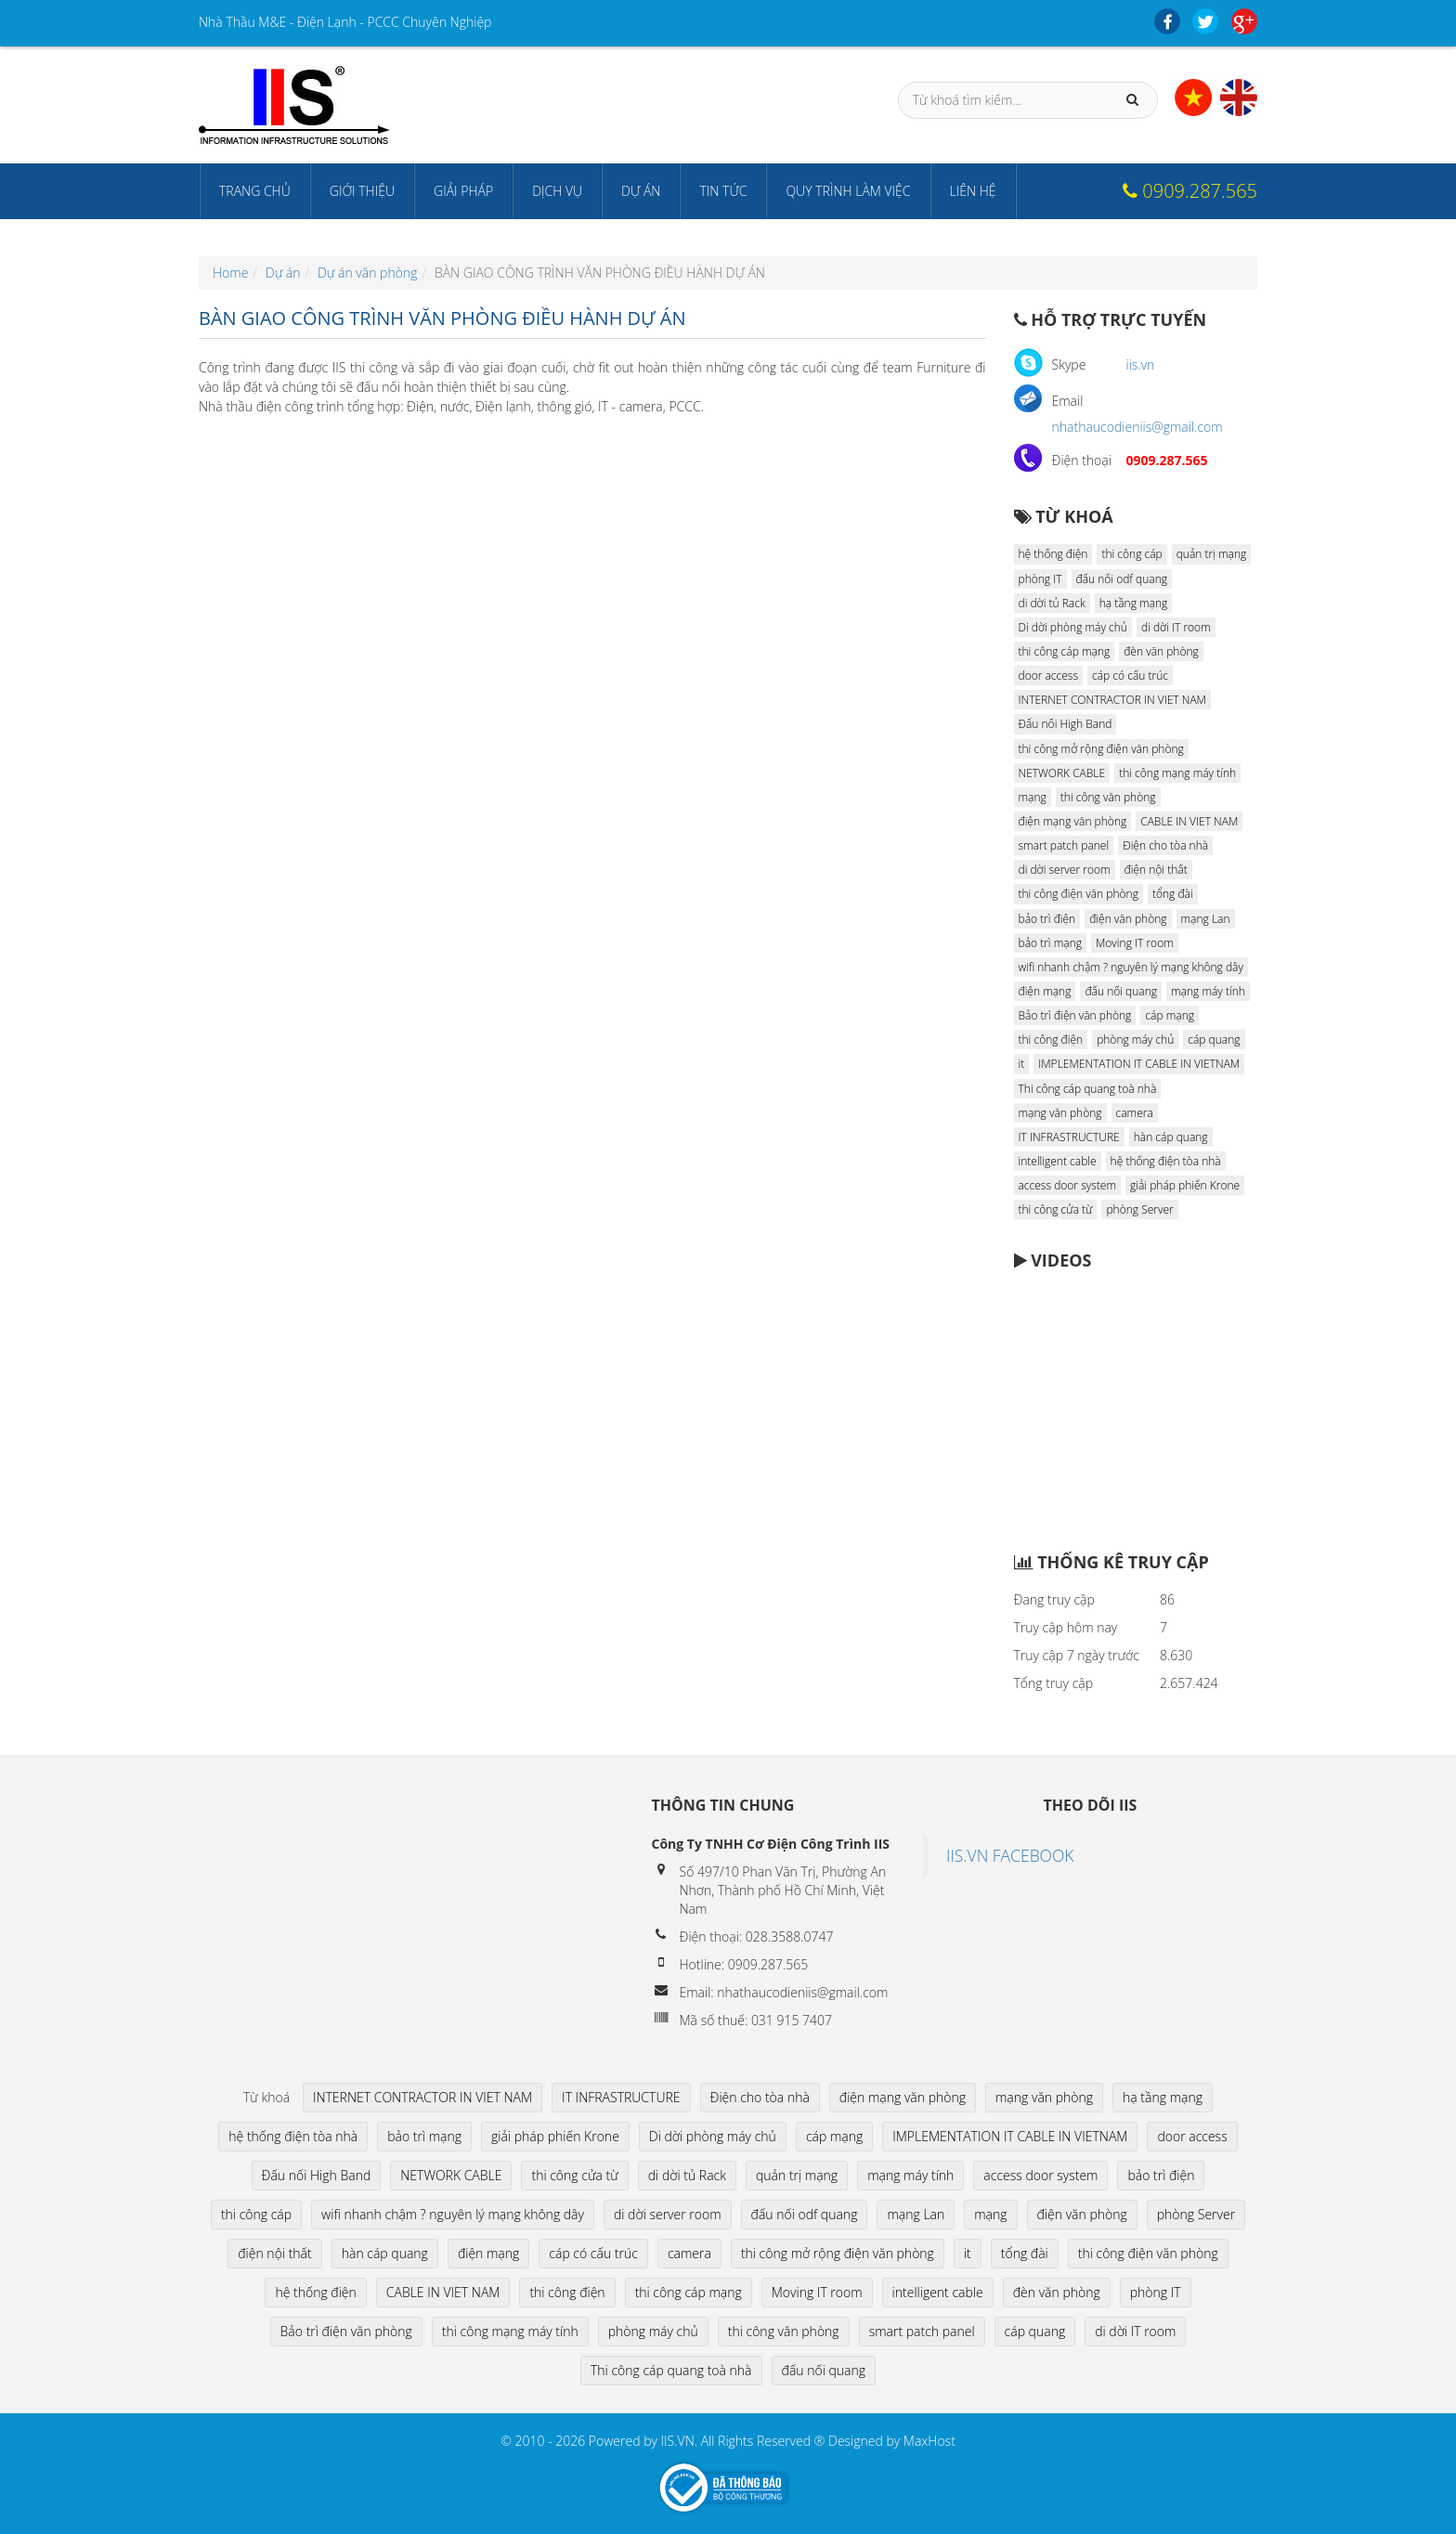 The height and width of the screenshot is (2534, 1456). What do you see at coordinates (1073, 627) in the screenshot?
I see `Di dời phòng máy chủ` at bounding box center [1073, 627].